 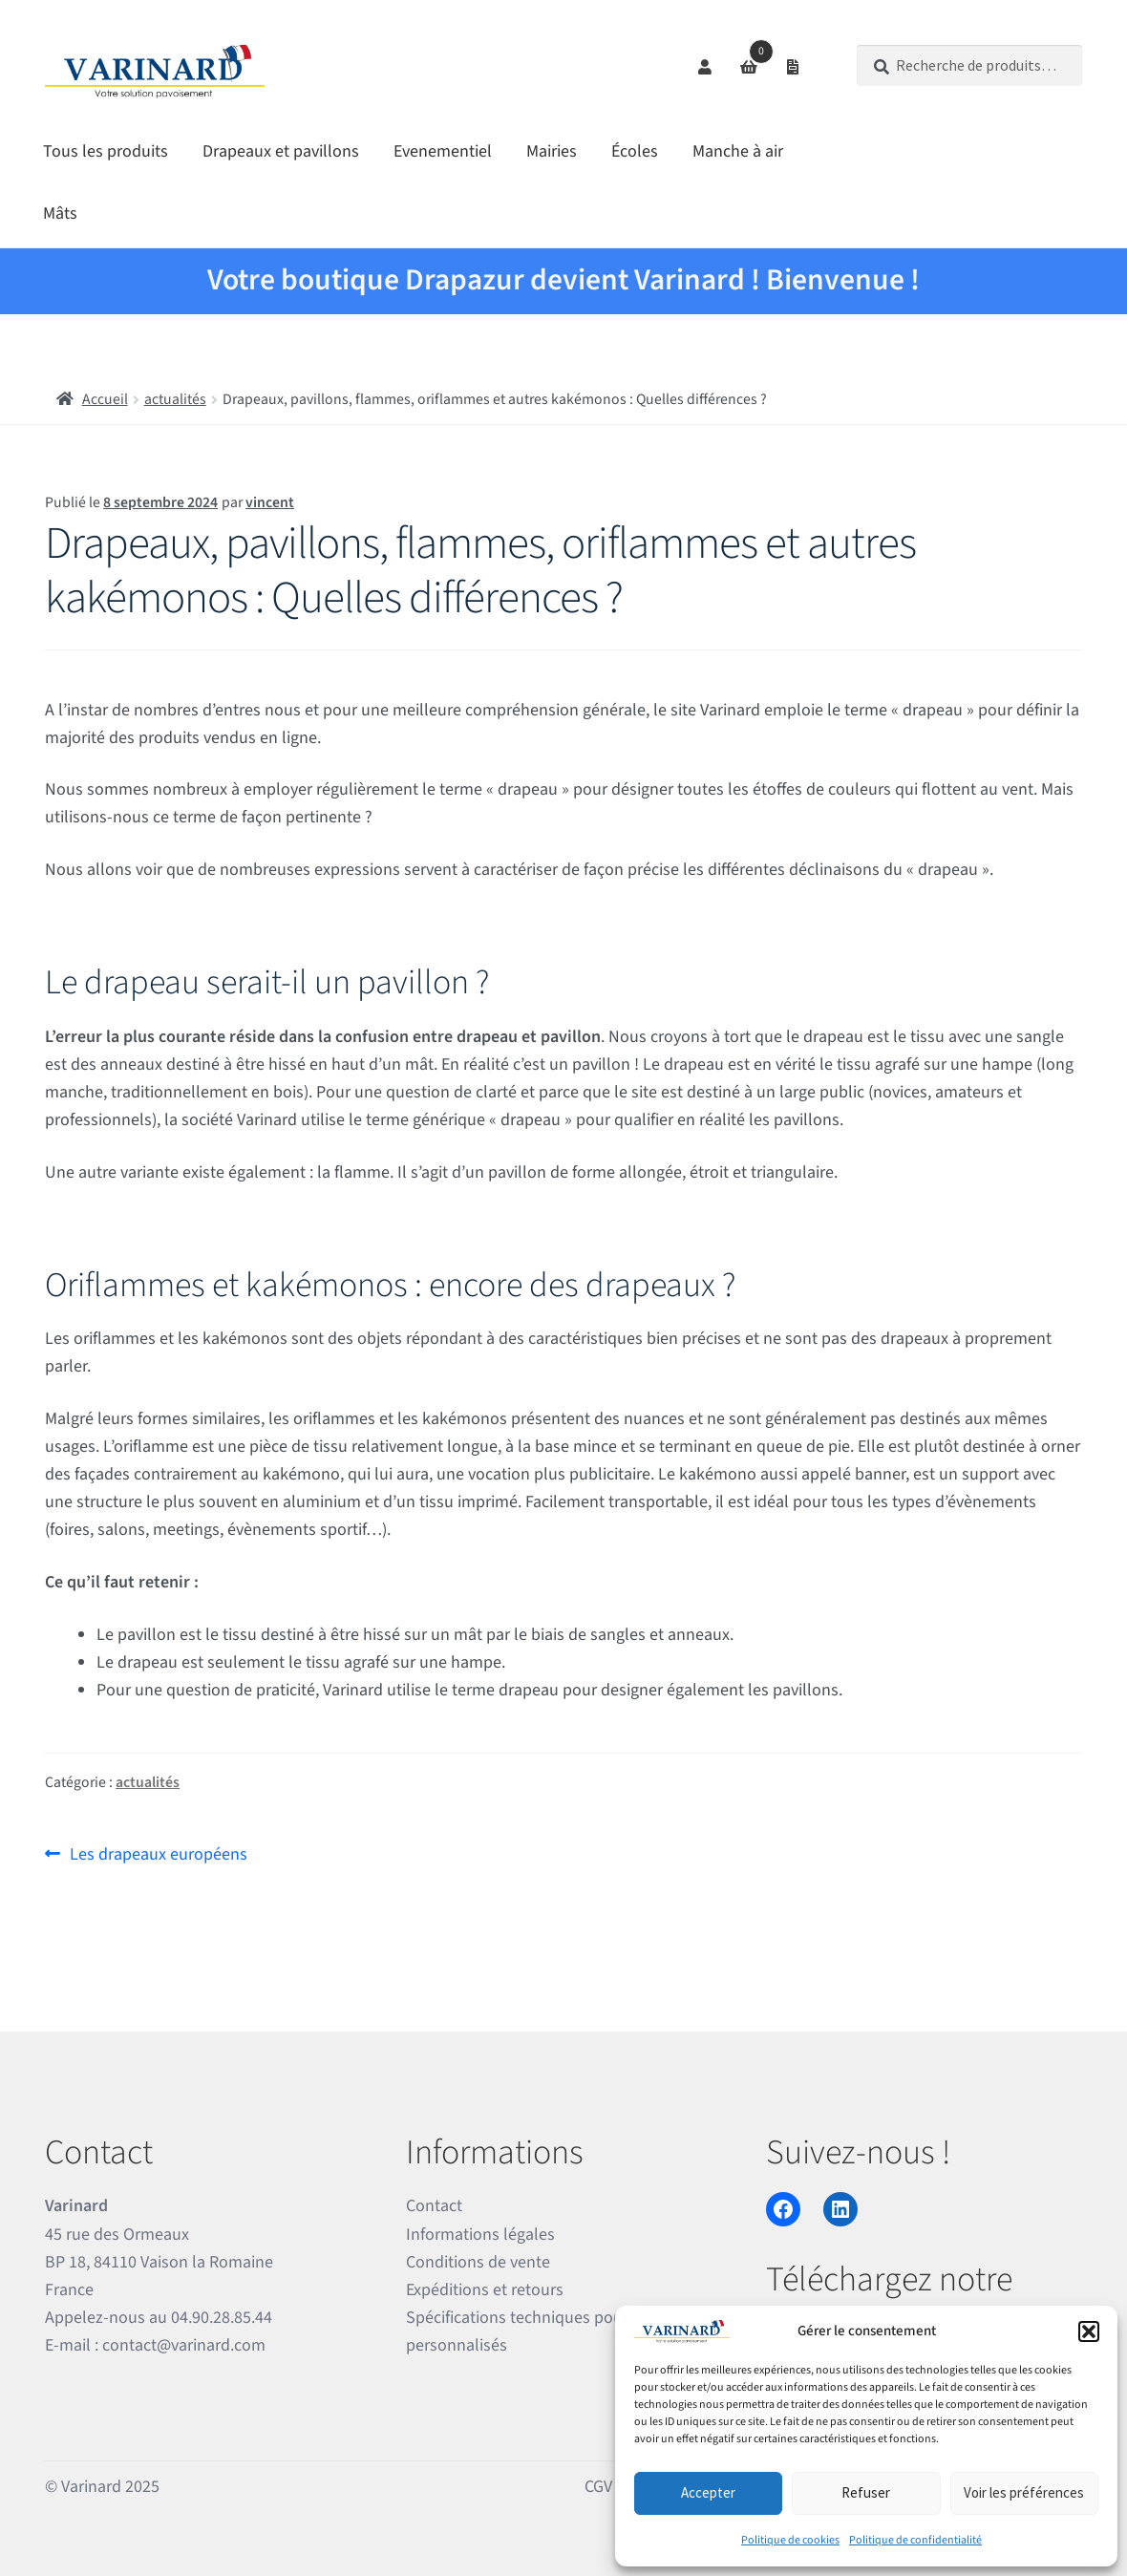 What do you see at coordinates (175, 399) in the screenshot?
I see `actualités` at bounding box center [175, 399].